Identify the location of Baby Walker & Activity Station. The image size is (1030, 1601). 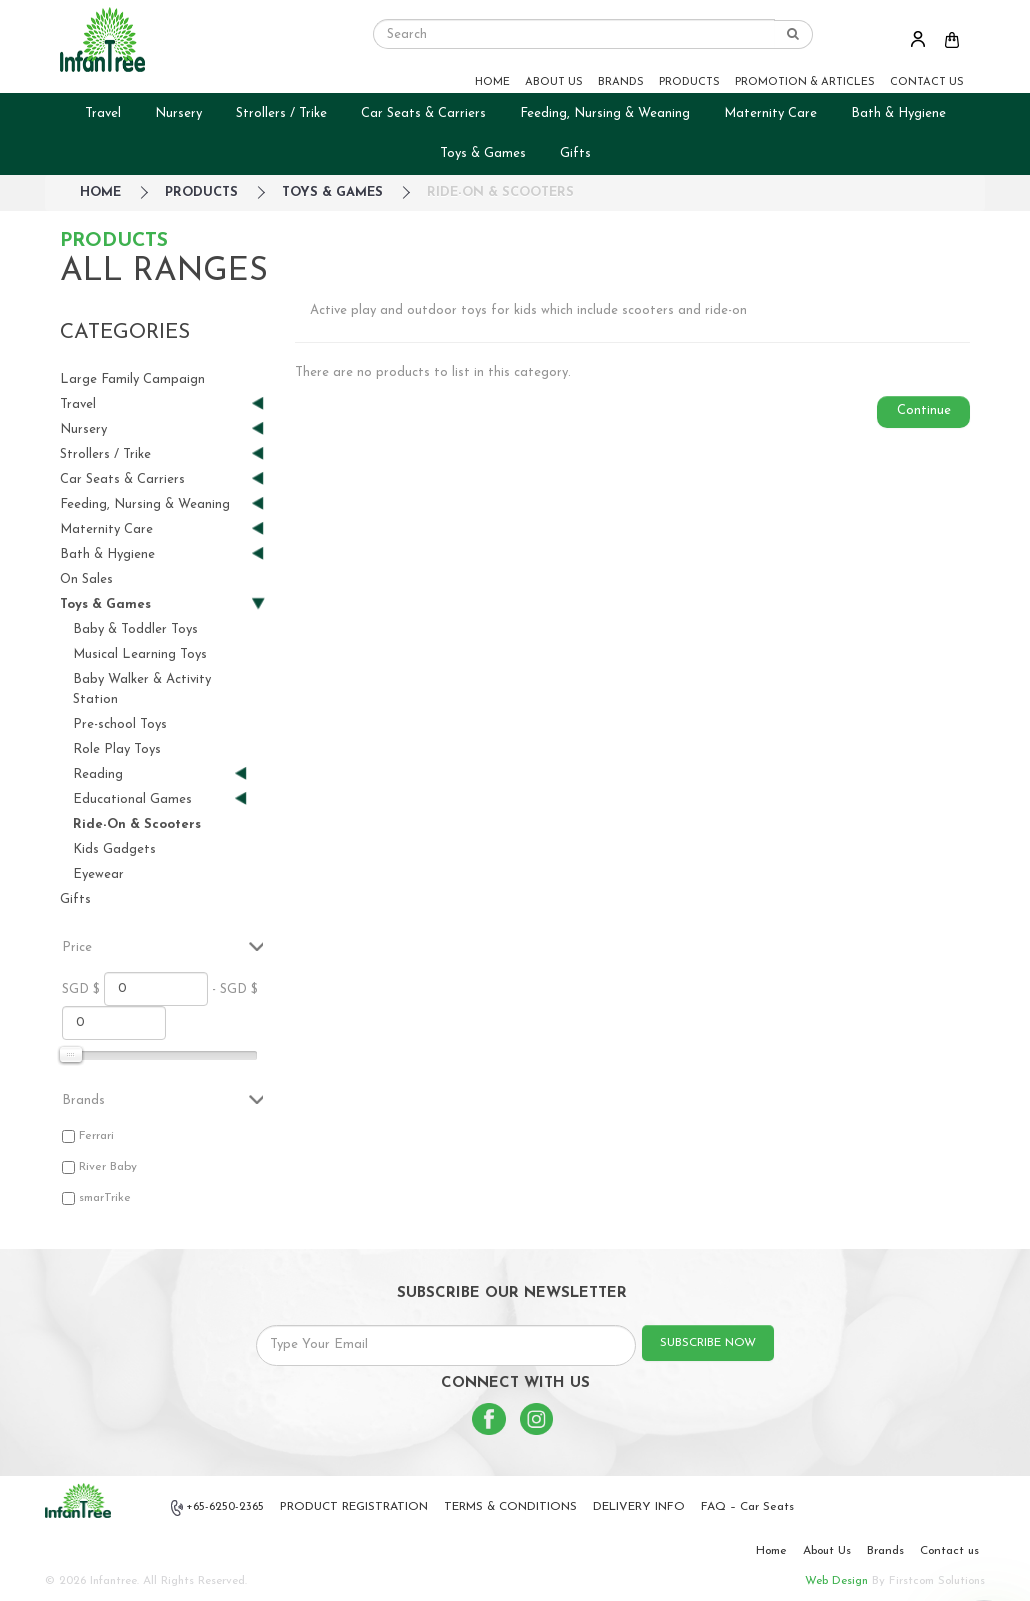
(142, 689).